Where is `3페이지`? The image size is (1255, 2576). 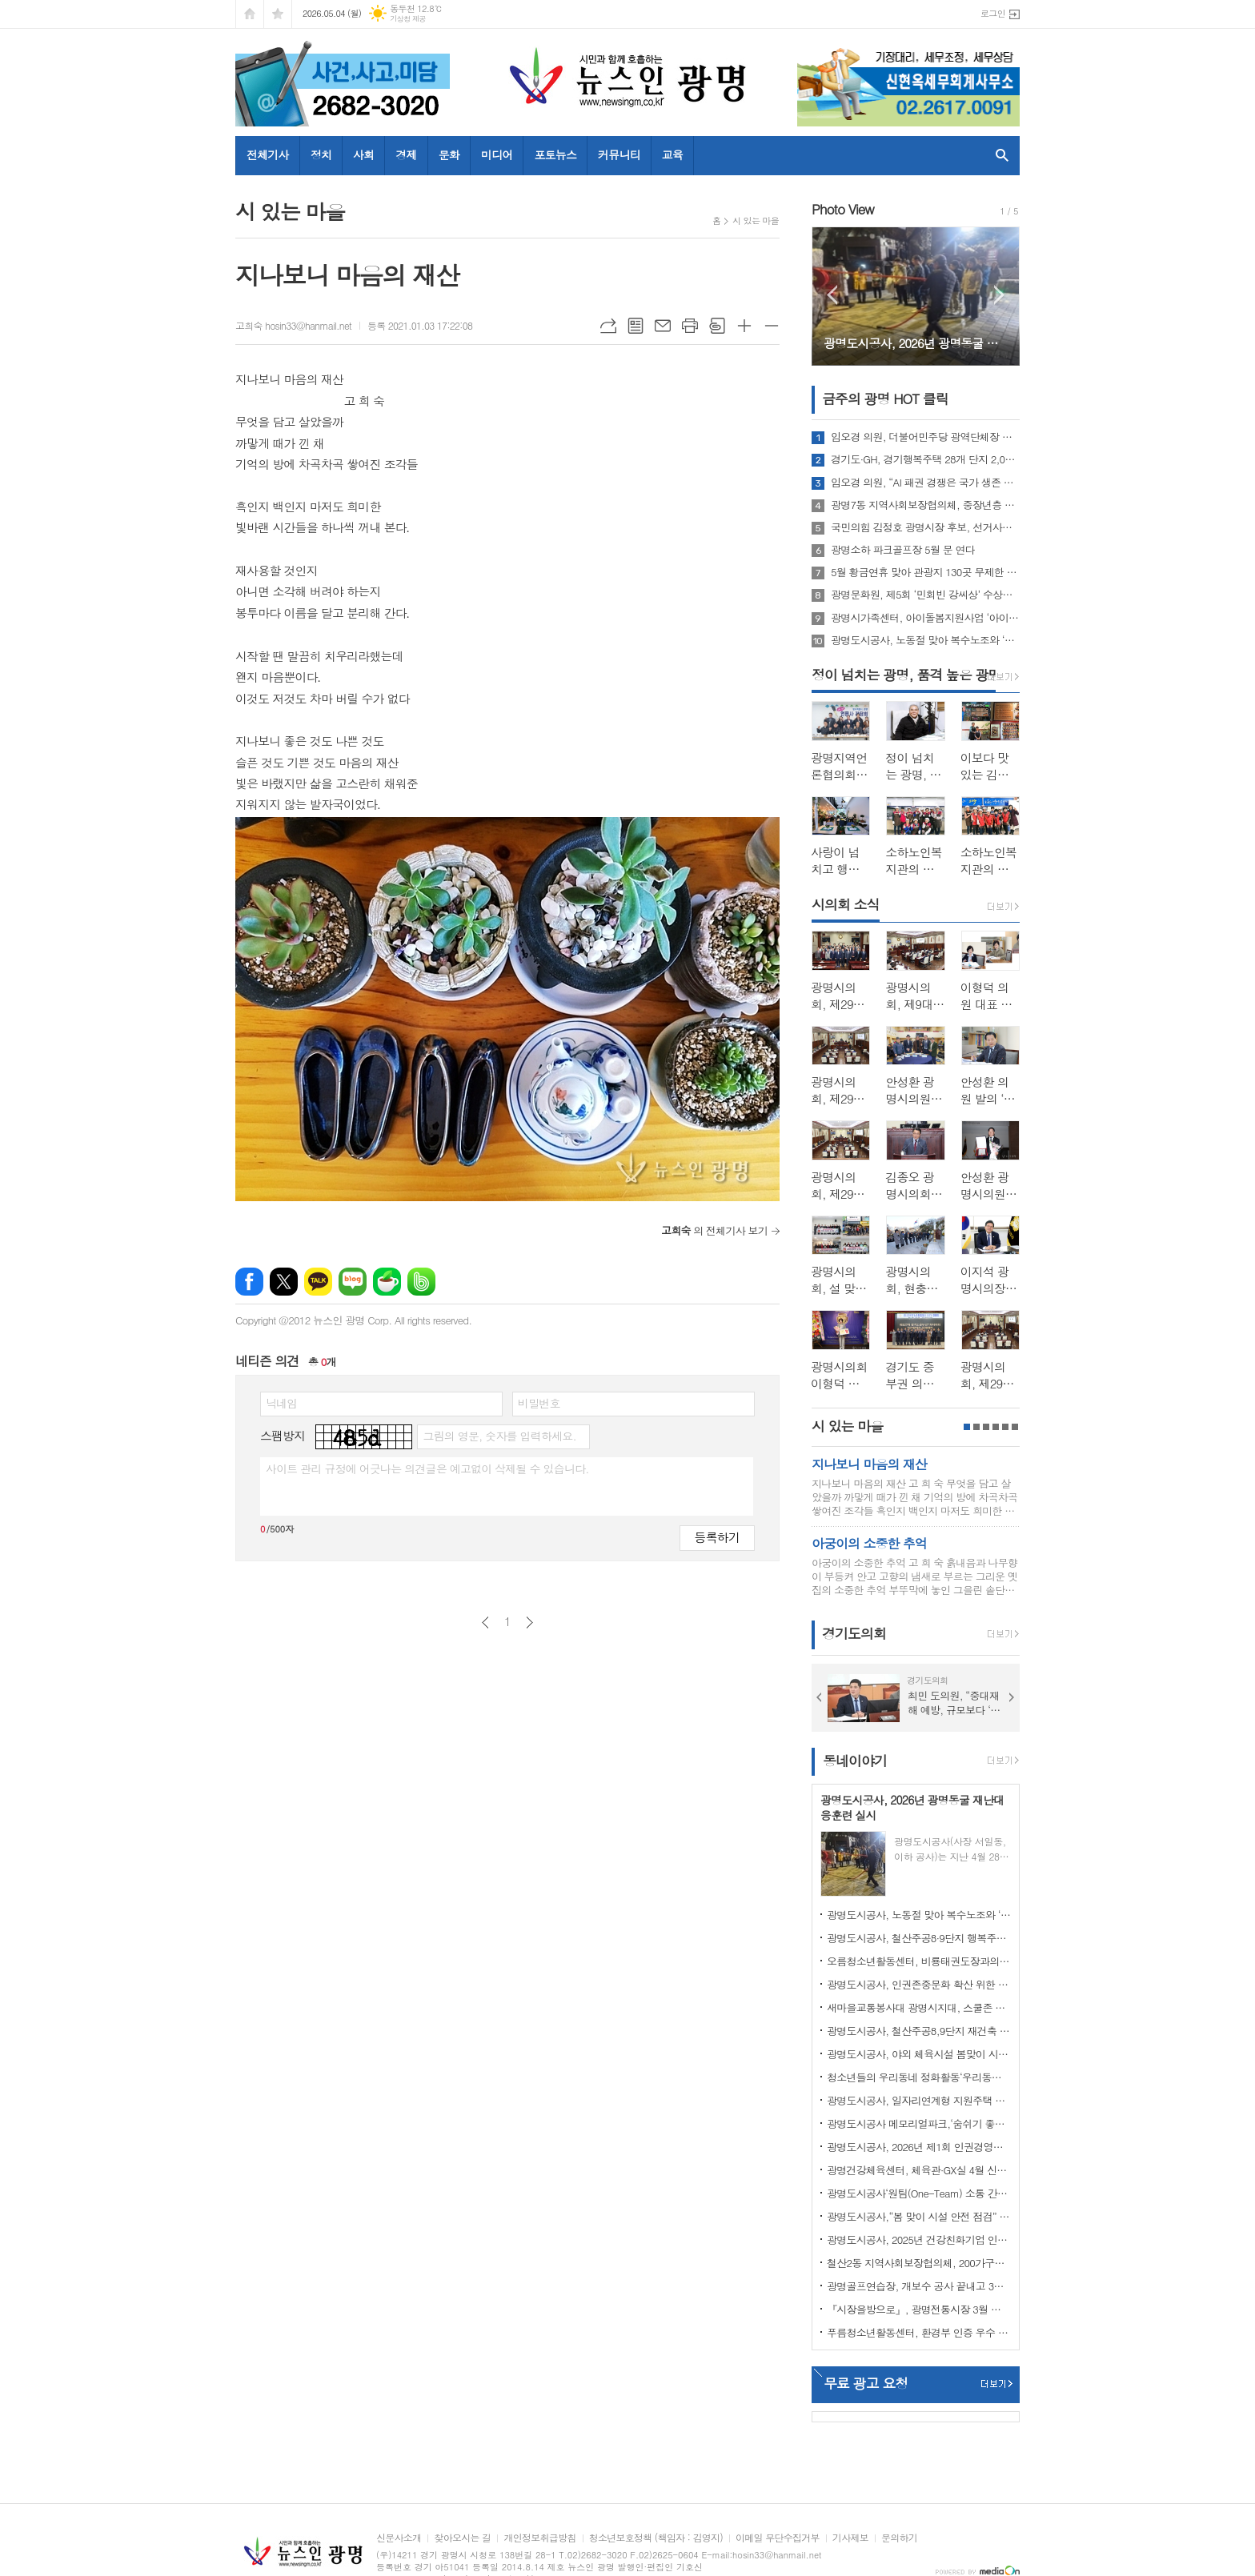
3페이지 is located at coordinates (986, 1427).